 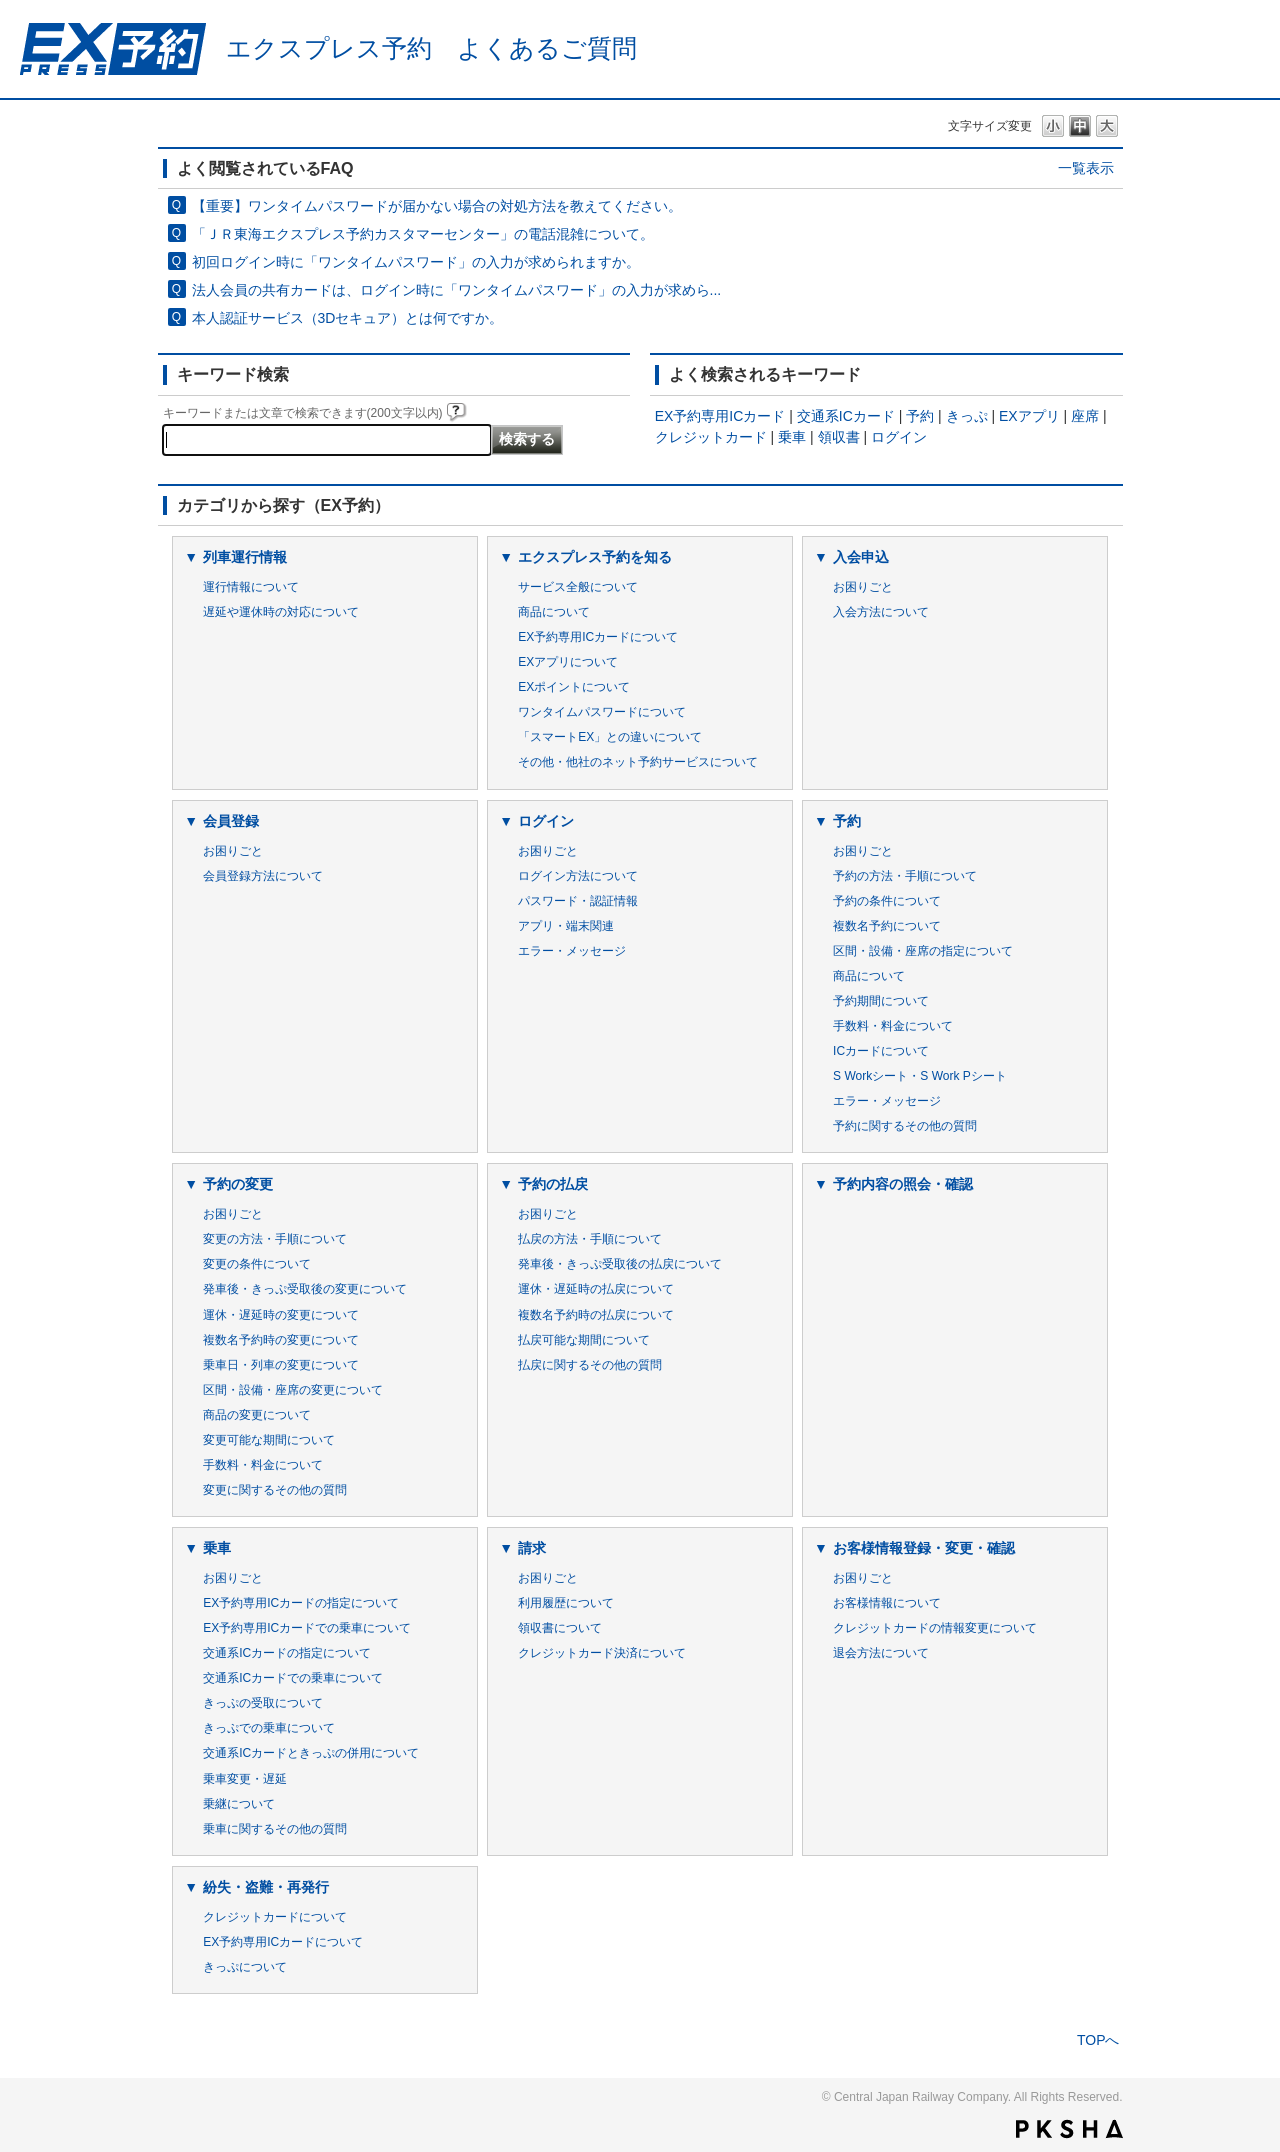 What do you see at coordinates (935, 1628) in the screenshot?
I see `クレジットカードの情報変更について` at bounding box center [935, 1628].